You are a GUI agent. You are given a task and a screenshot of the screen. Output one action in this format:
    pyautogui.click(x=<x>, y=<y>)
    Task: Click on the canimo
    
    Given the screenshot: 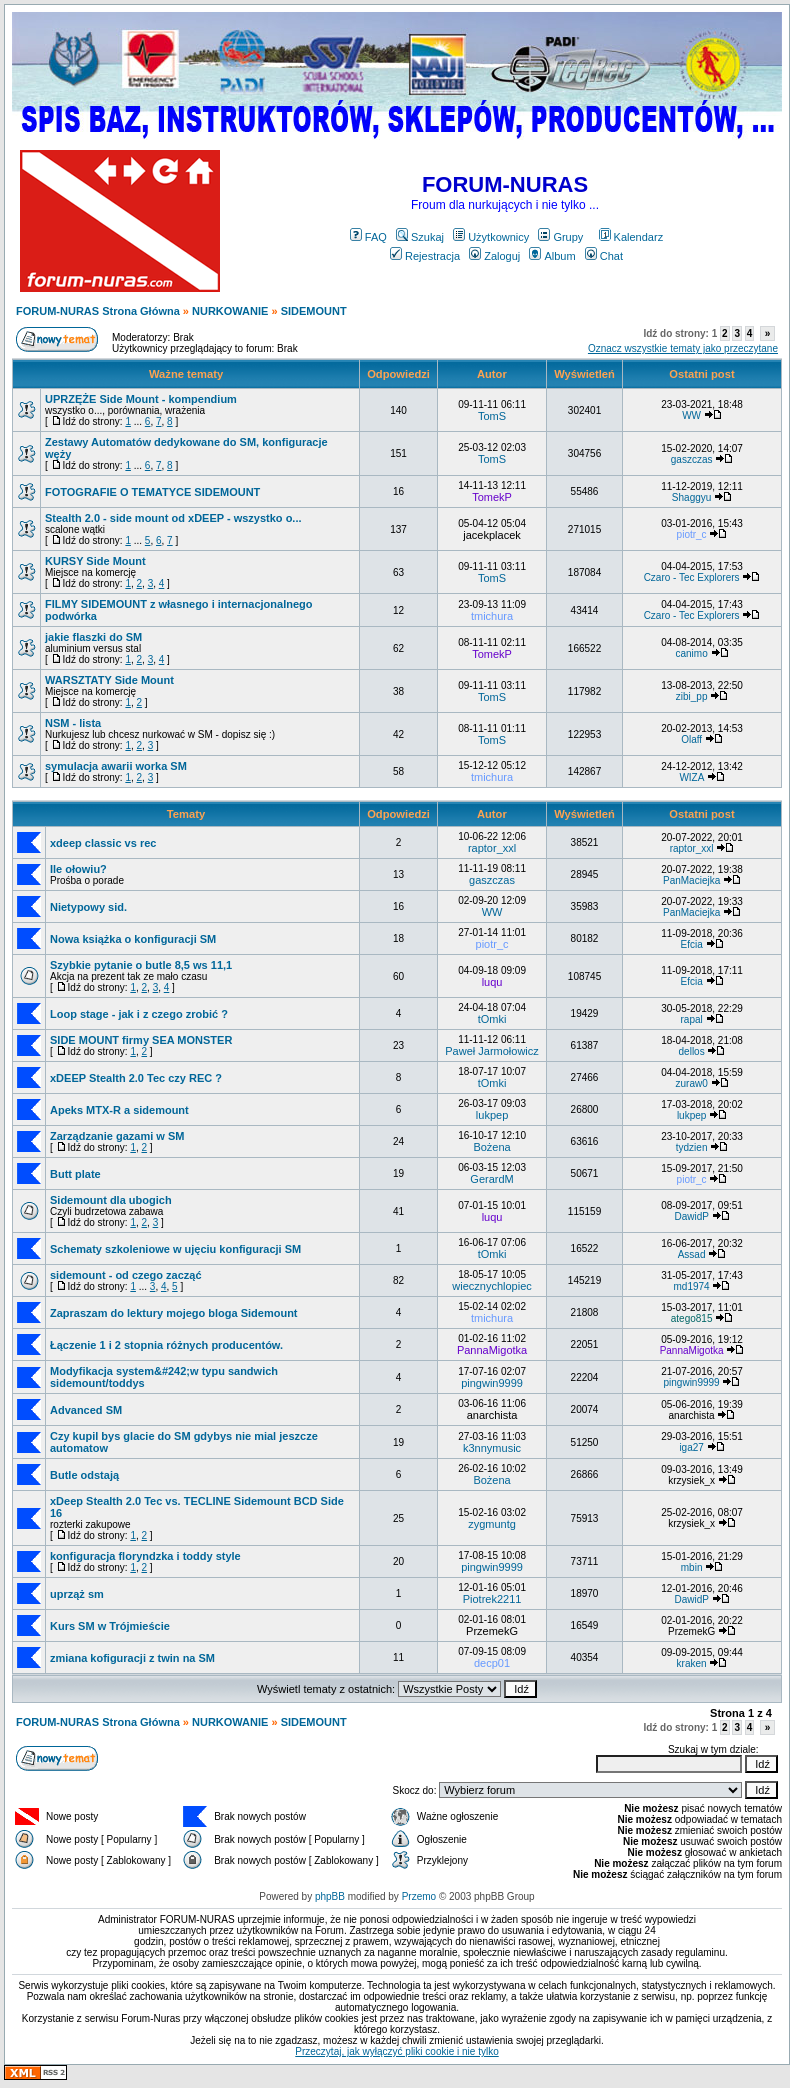 What is the action you would take?
    pyautogui.click(x=691, y=653)
    